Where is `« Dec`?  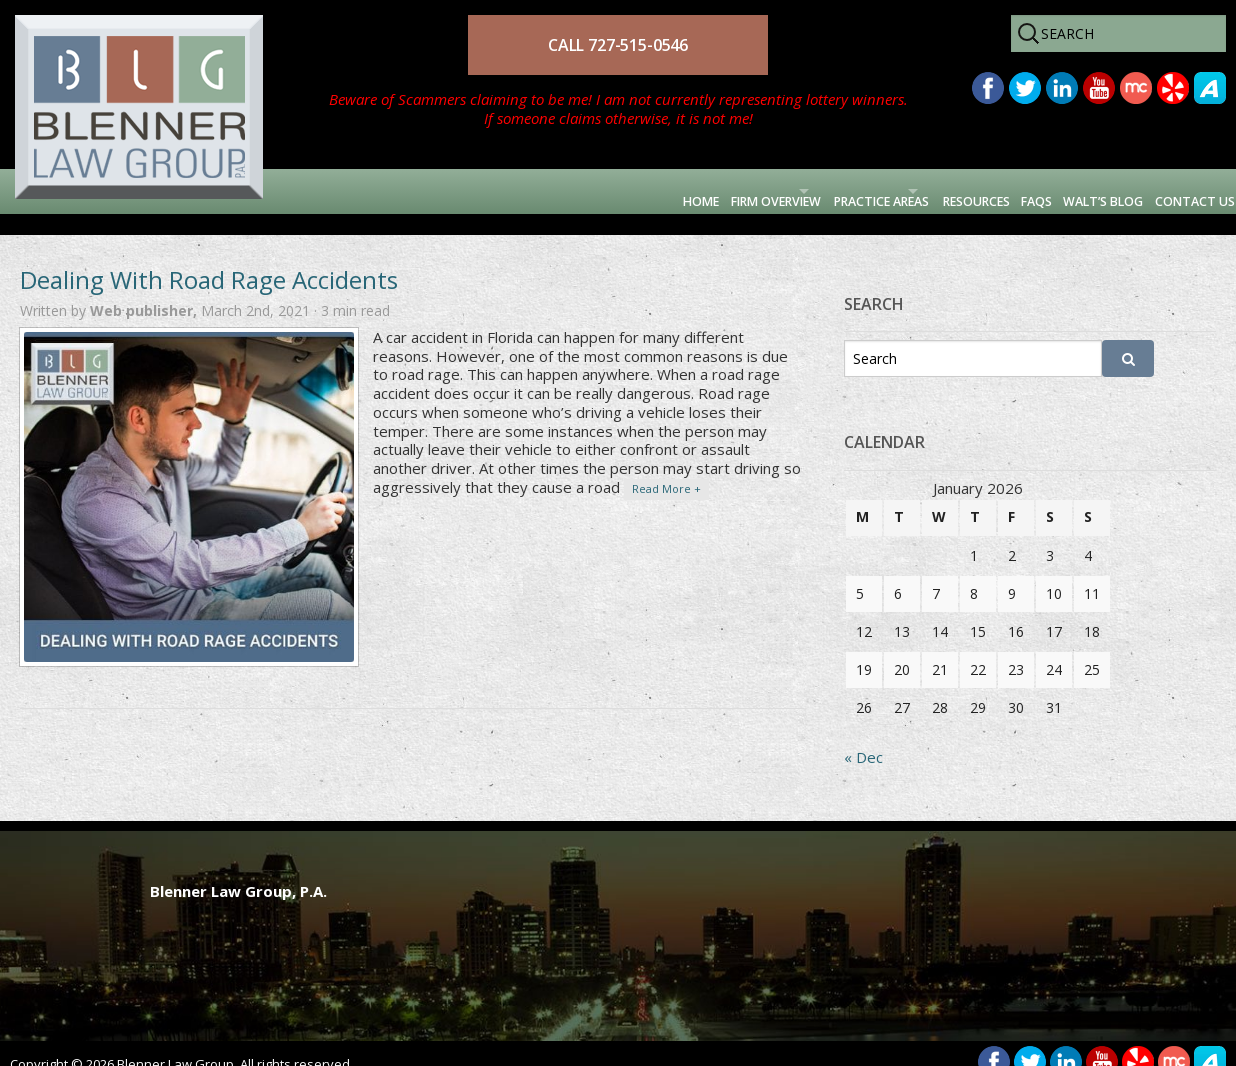
« Dec is located at coordinates (863, 736).